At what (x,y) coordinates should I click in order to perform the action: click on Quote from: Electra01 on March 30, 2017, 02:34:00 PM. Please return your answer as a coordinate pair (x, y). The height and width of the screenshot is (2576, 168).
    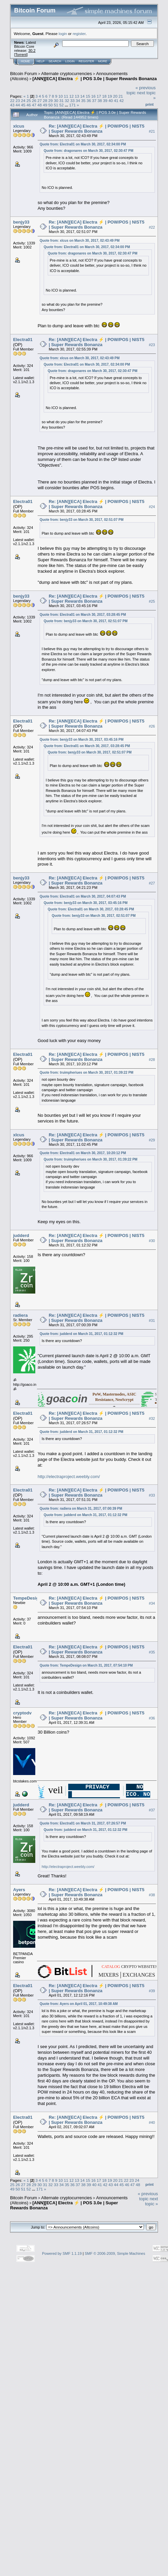
    Looking at the image, I should click on (83, 144).